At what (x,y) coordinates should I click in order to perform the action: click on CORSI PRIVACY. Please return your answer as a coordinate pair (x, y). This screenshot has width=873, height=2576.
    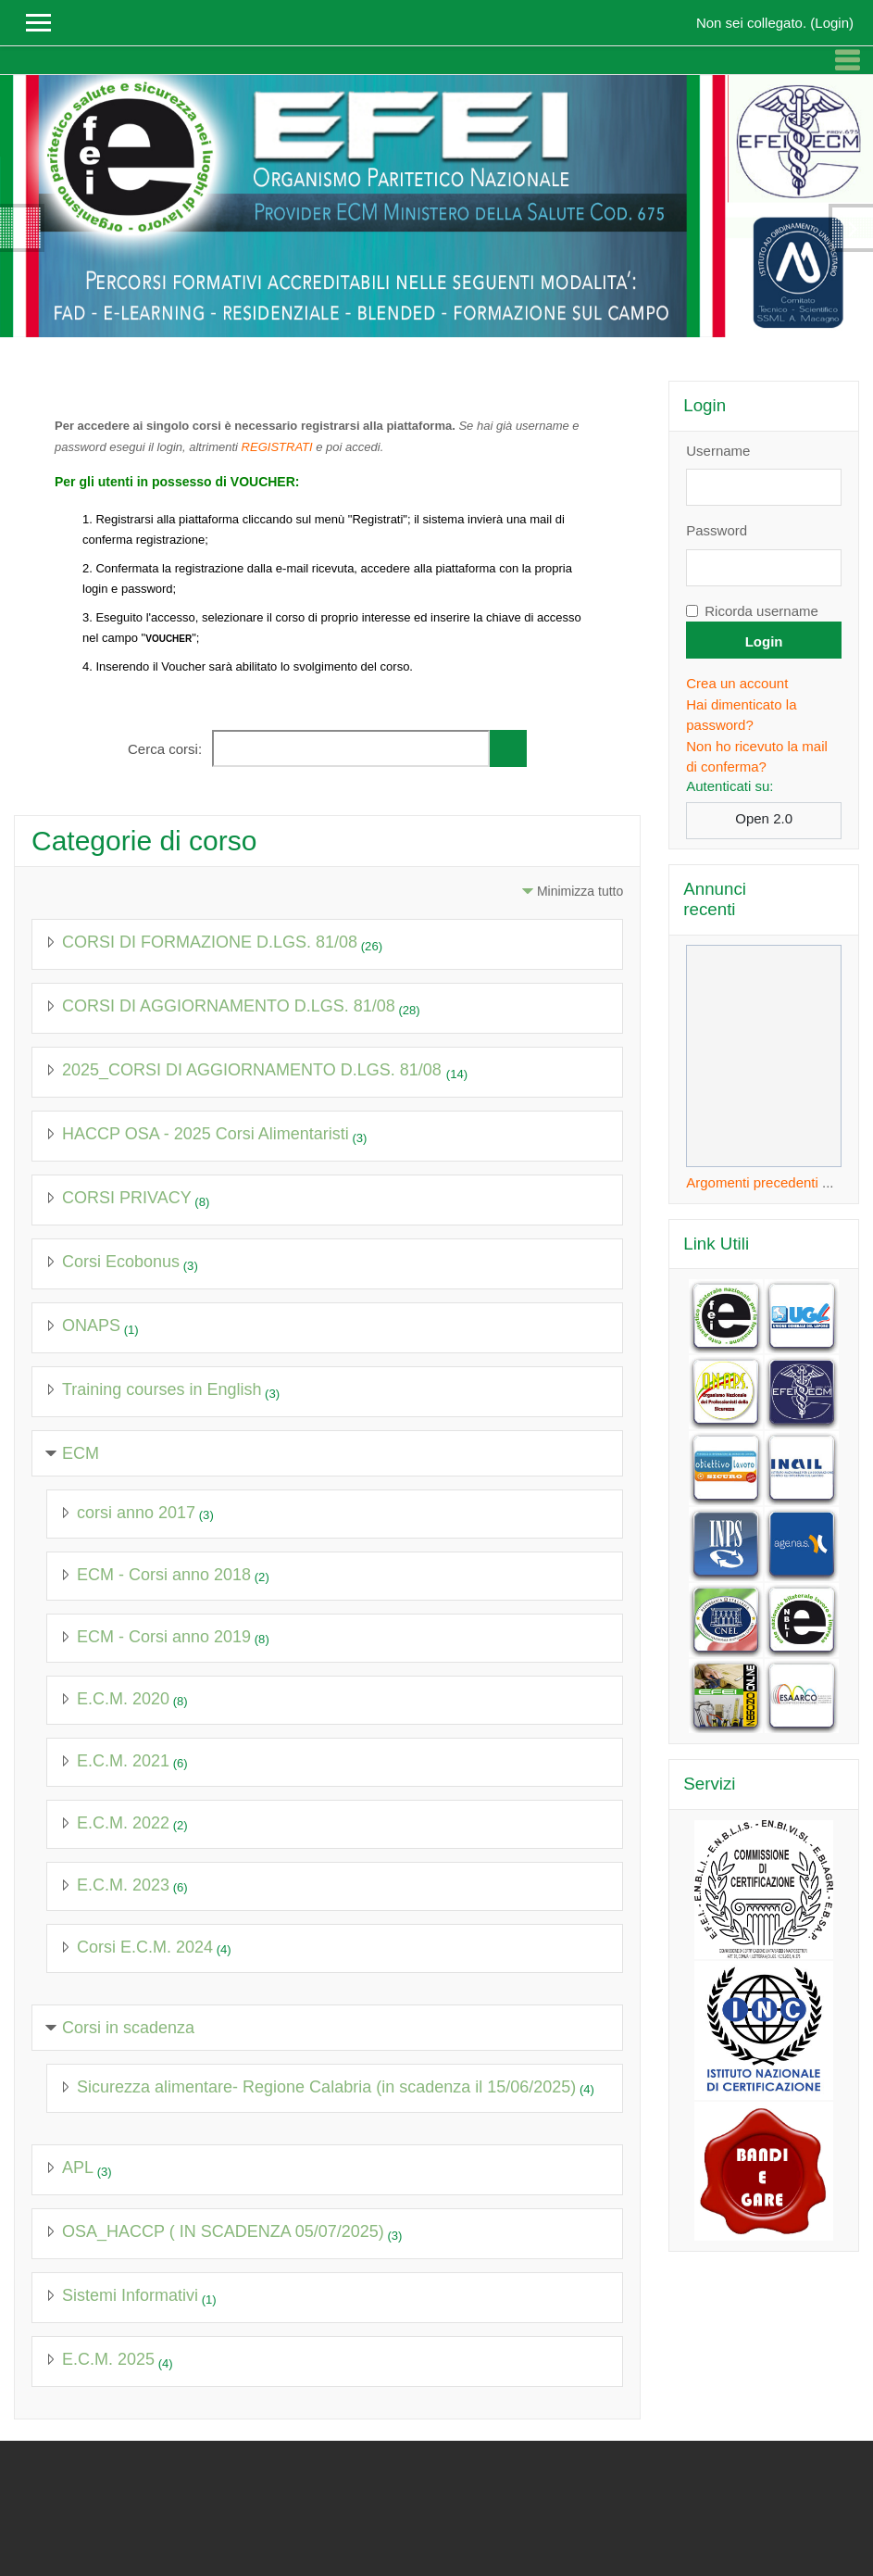
    Looking at the image, I should click on (127, 1197).